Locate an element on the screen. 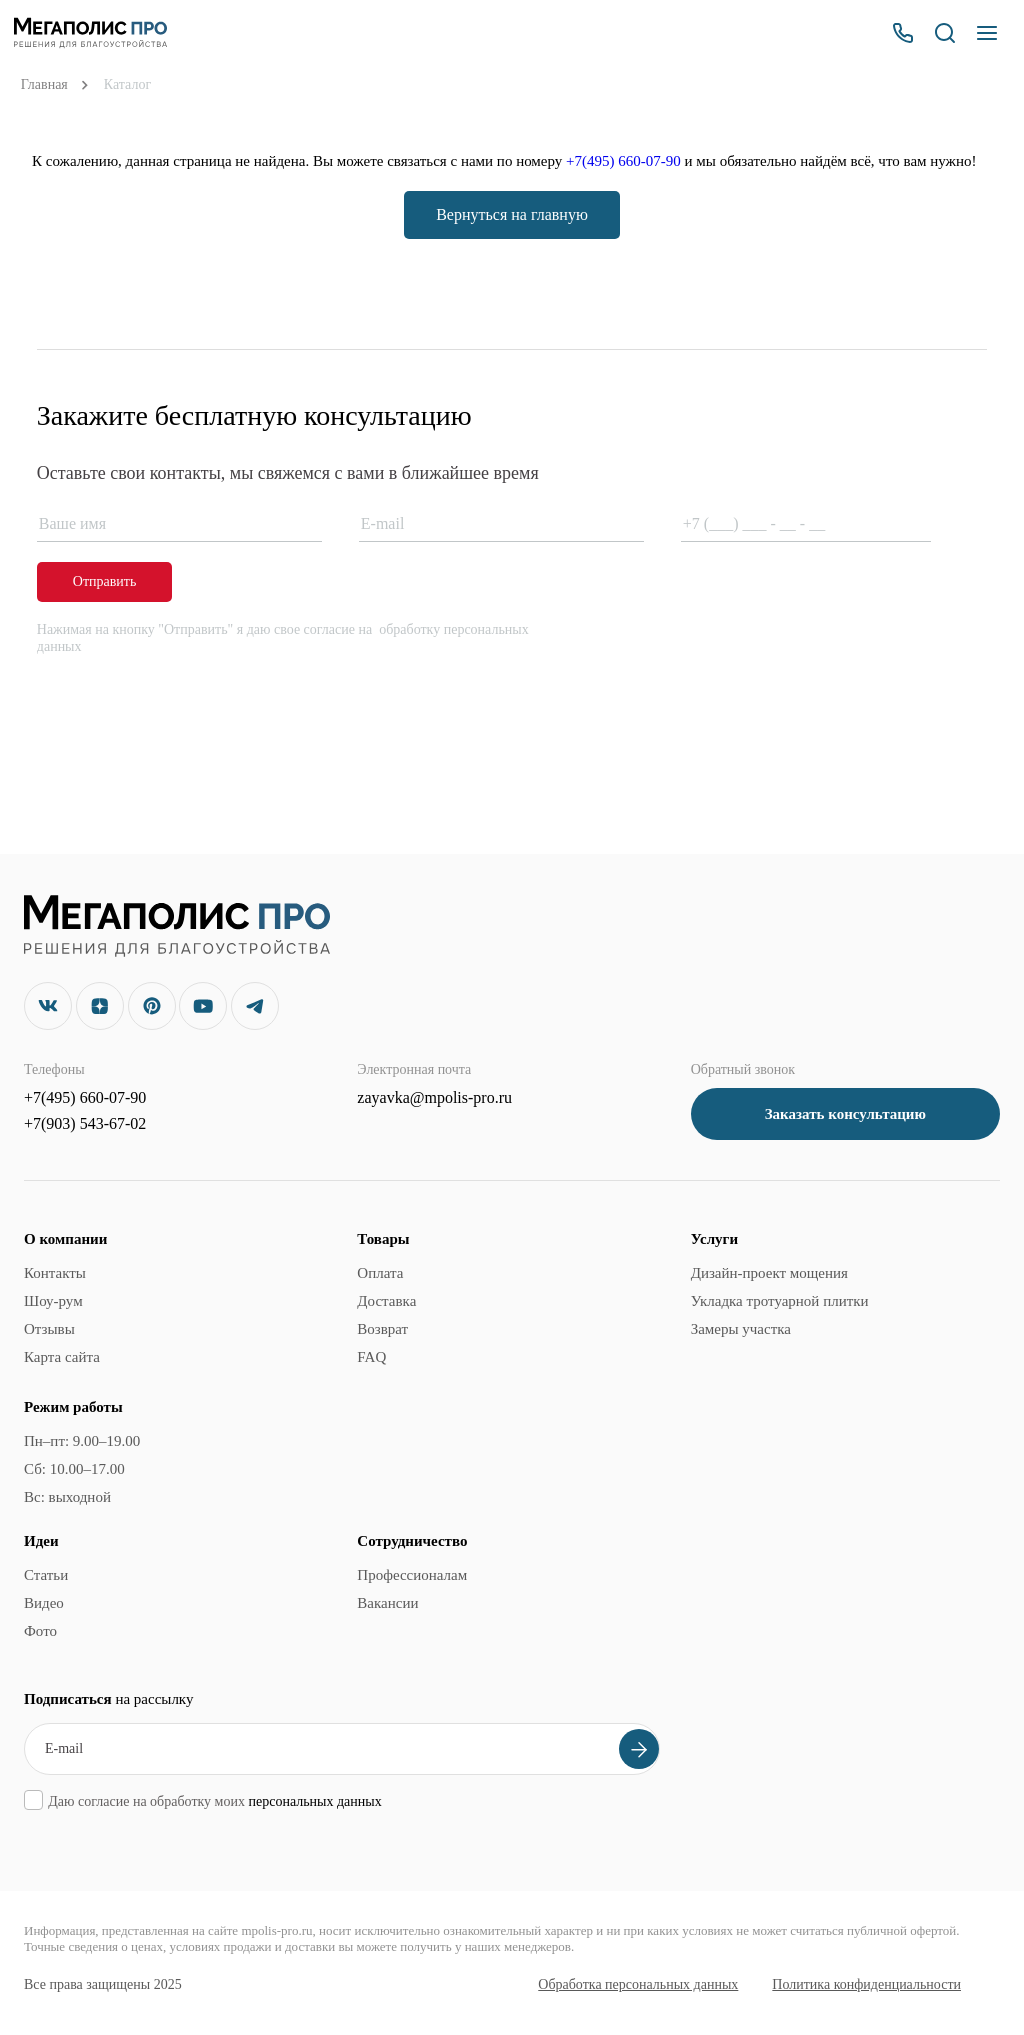 The height and width of the screenshot is (2035, 1024). Контакты is located at coordinates (55, 1273).